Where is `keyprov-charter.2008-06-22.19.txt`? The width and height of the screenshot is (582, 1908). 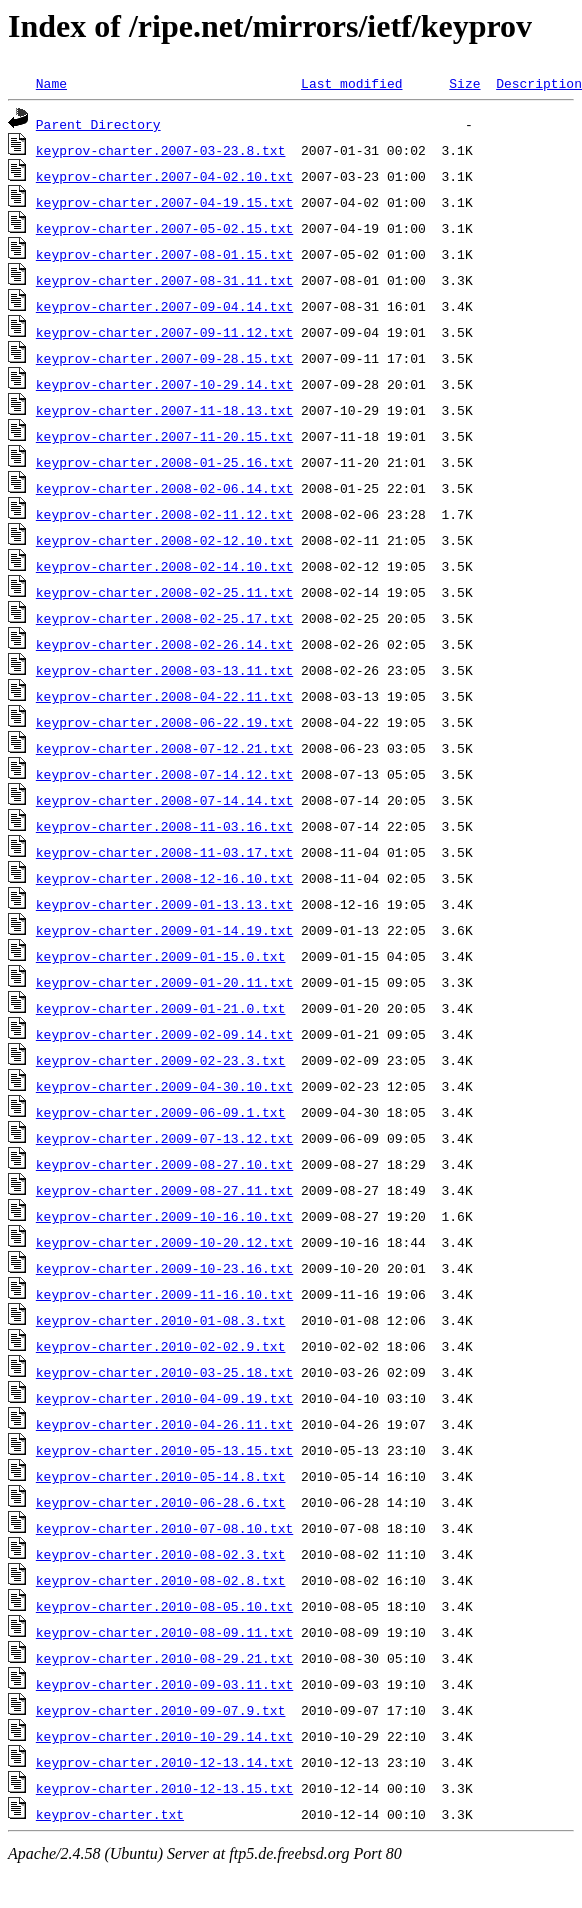
keyprov-charter.2008-06-22.19.txt is located at coordinates (164, 722).